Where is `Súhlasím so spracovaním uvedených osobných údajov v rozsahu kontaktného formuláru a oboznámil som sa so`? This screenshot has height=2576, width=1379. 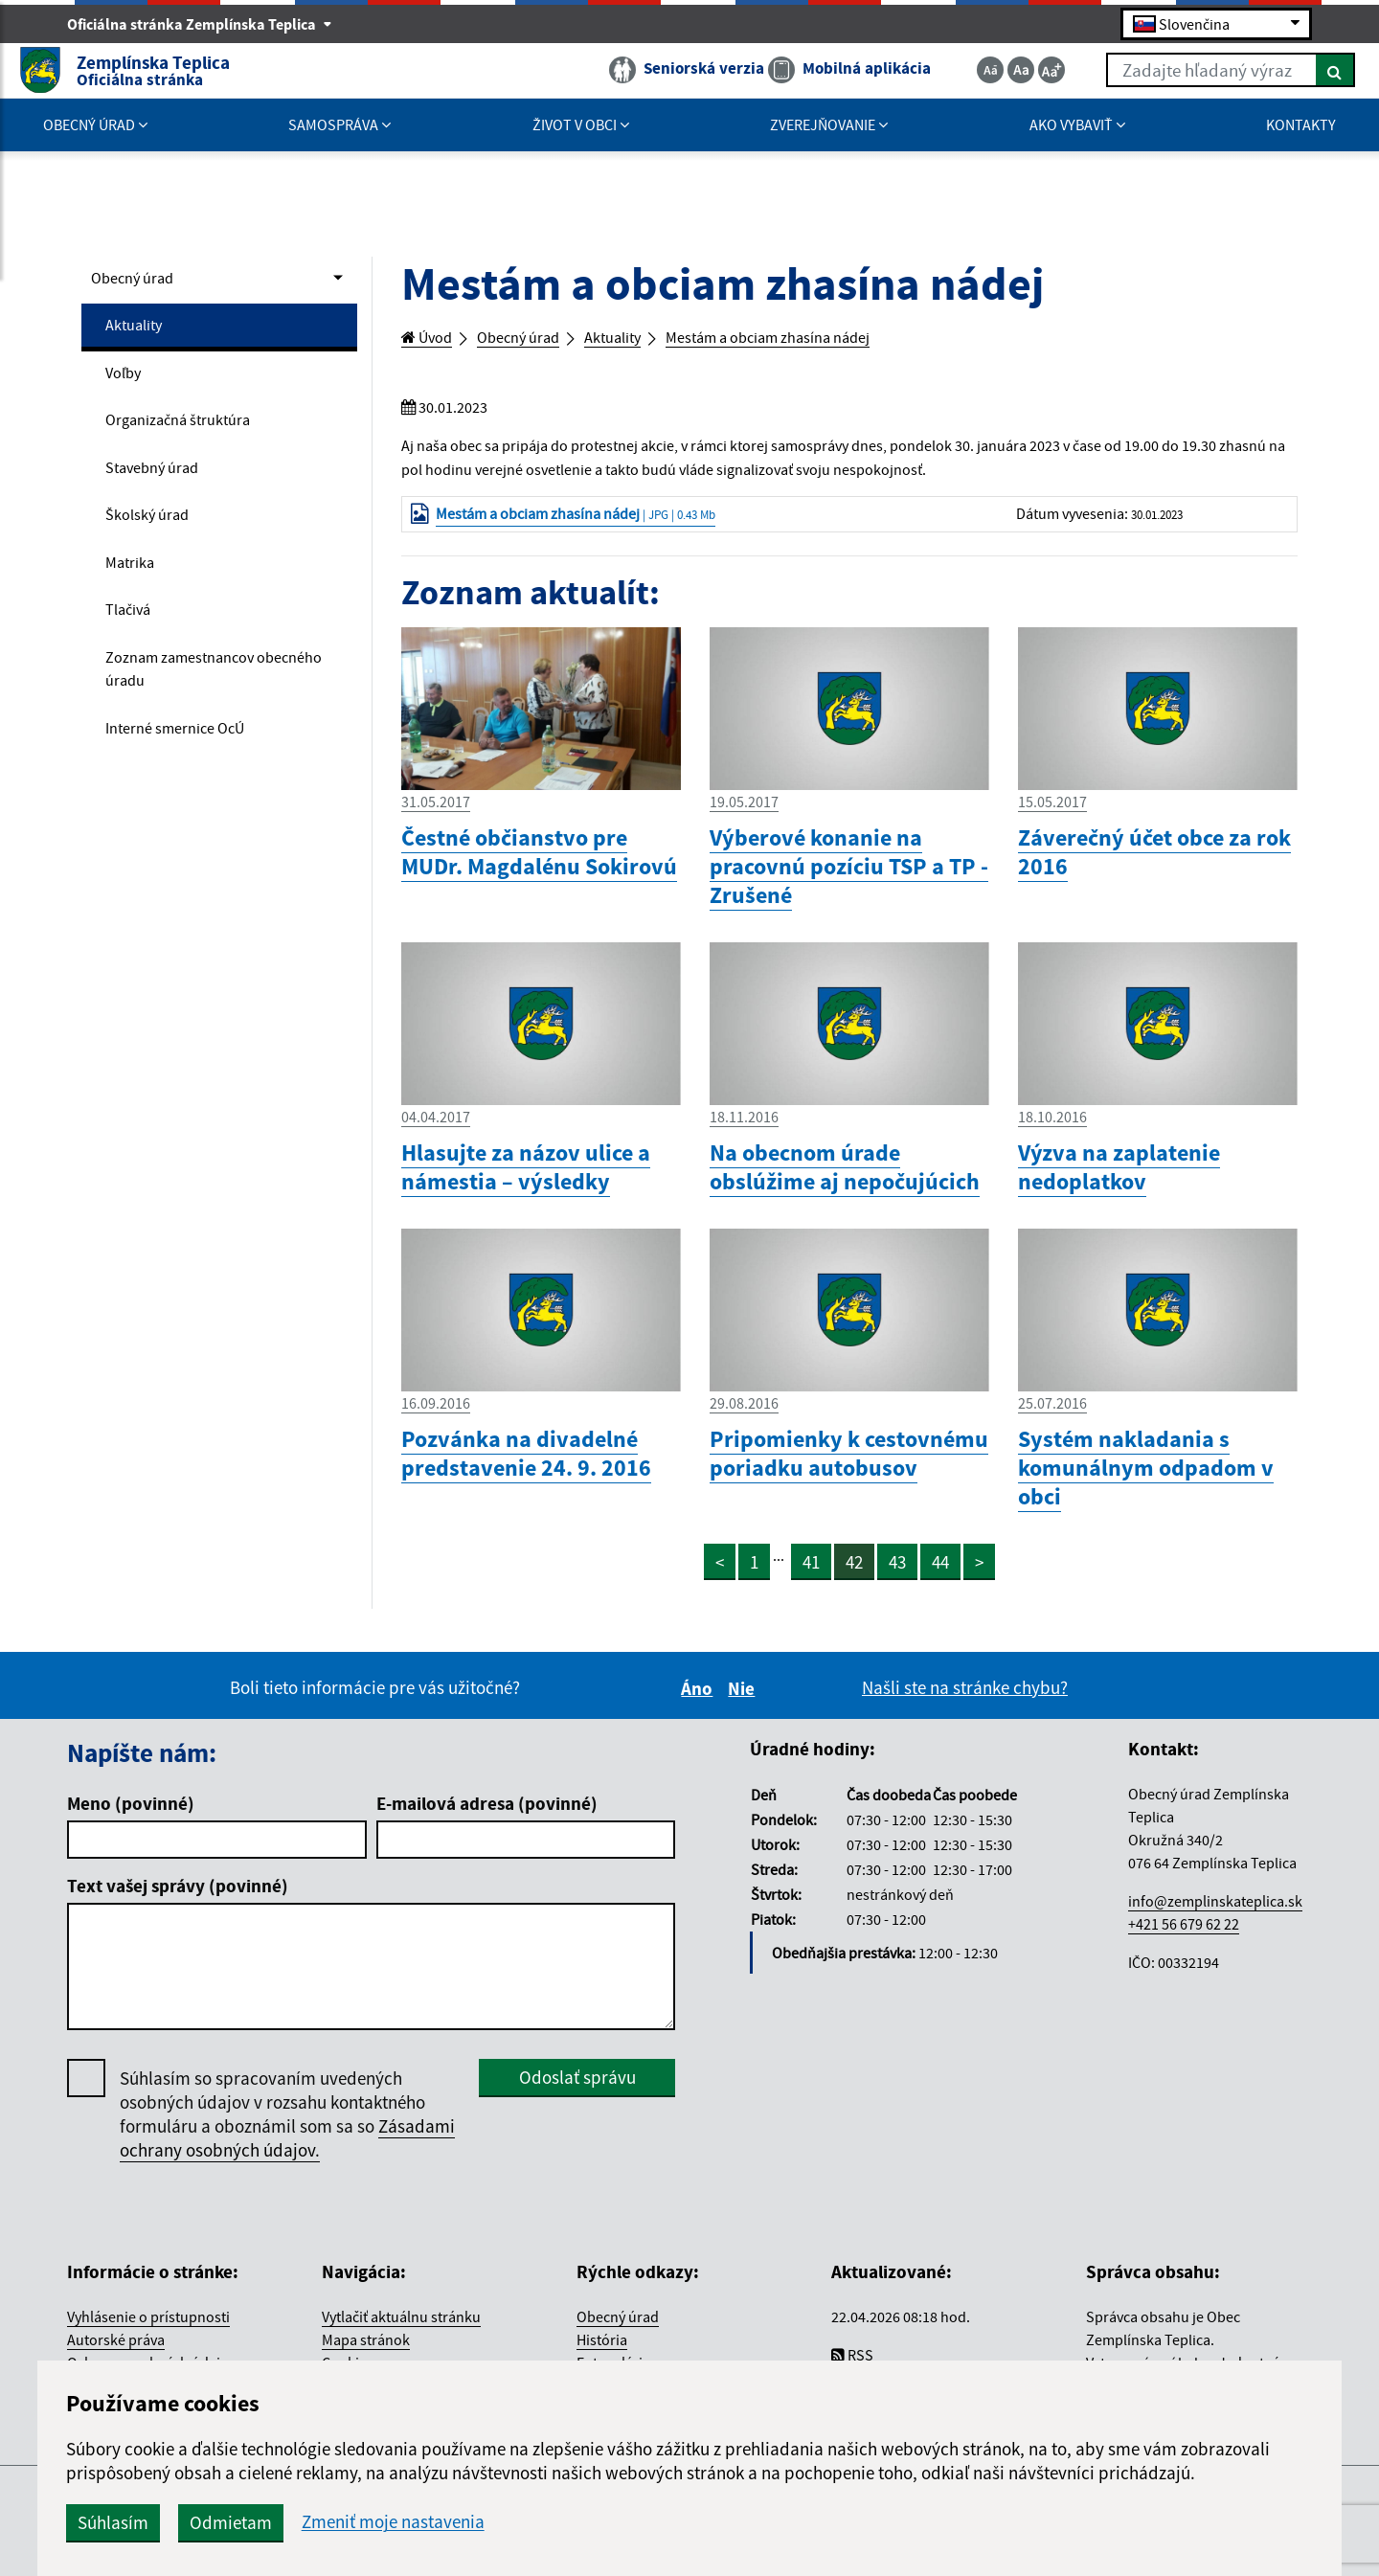
Súhlasím so spracovaním uvedených osobných údajov v rozsahu kontaktného formuláru a oboznámil som sa so is located at coordinates (287, 2145).